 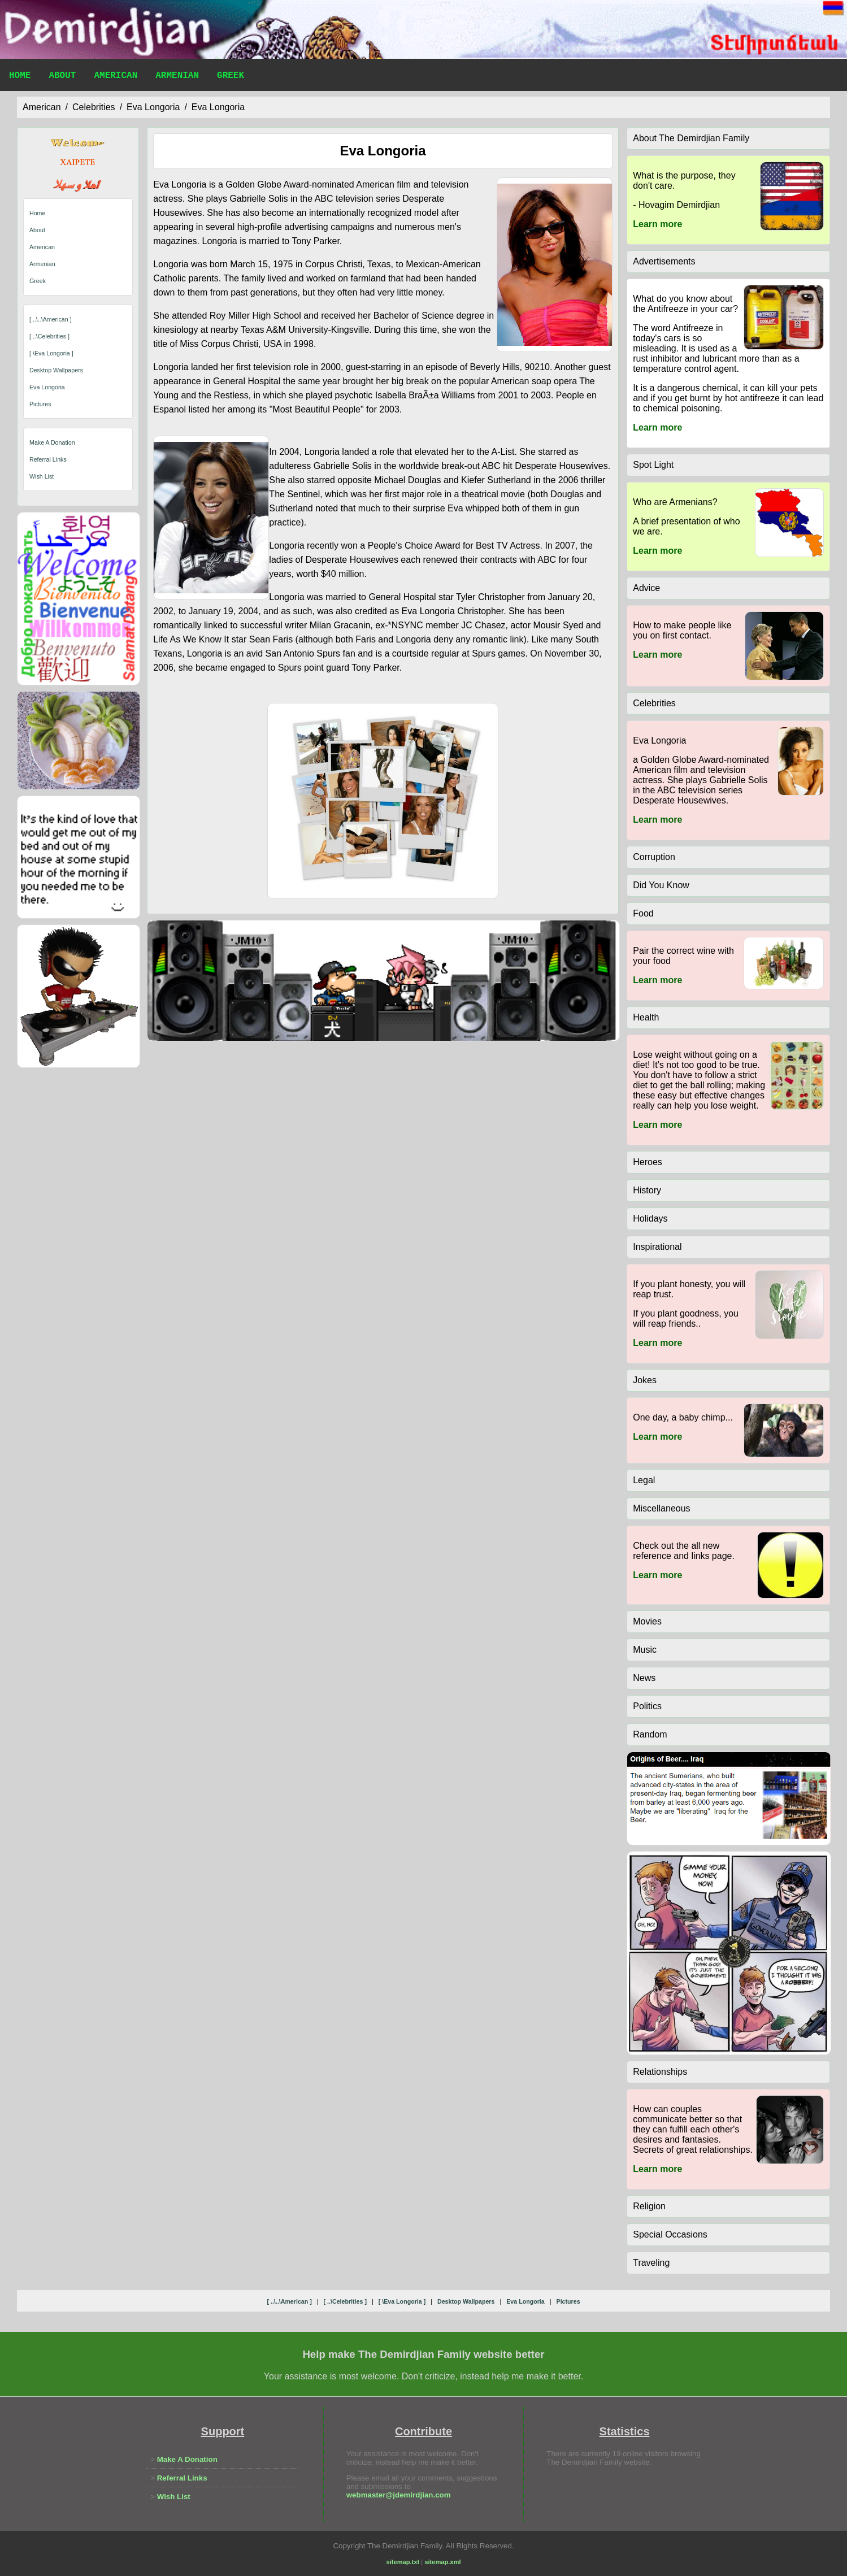 I want to click on [ \eva longoria ], so click(x=51, y=353).